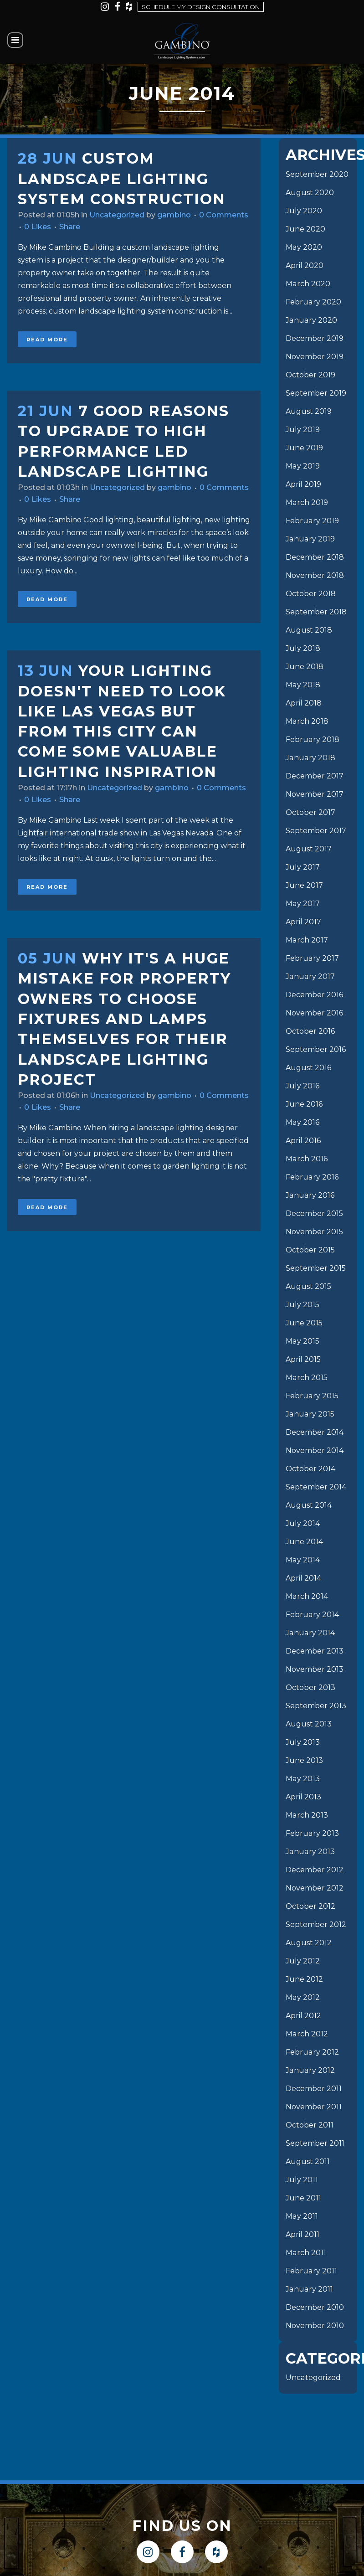 This screenshot has height=2576, width=364. Describe the element at coordinates (307, 721) in the screenshot. I see `March 2018` at that location.